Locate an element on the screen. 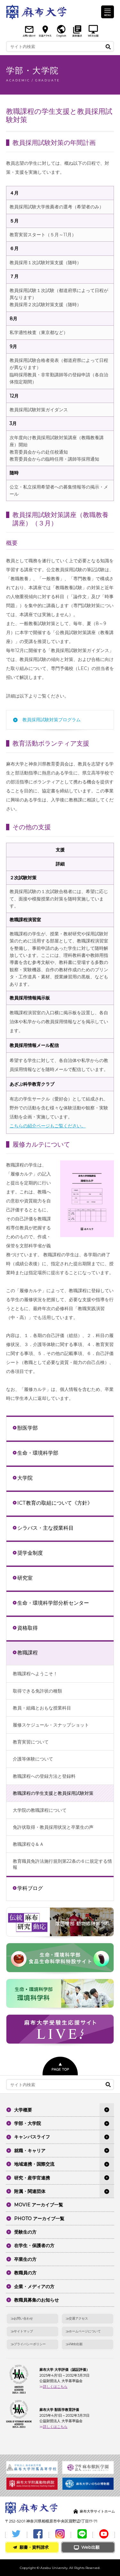  こちらの紹介ページもご覧ください。 is located at coordinates (48, 1126).